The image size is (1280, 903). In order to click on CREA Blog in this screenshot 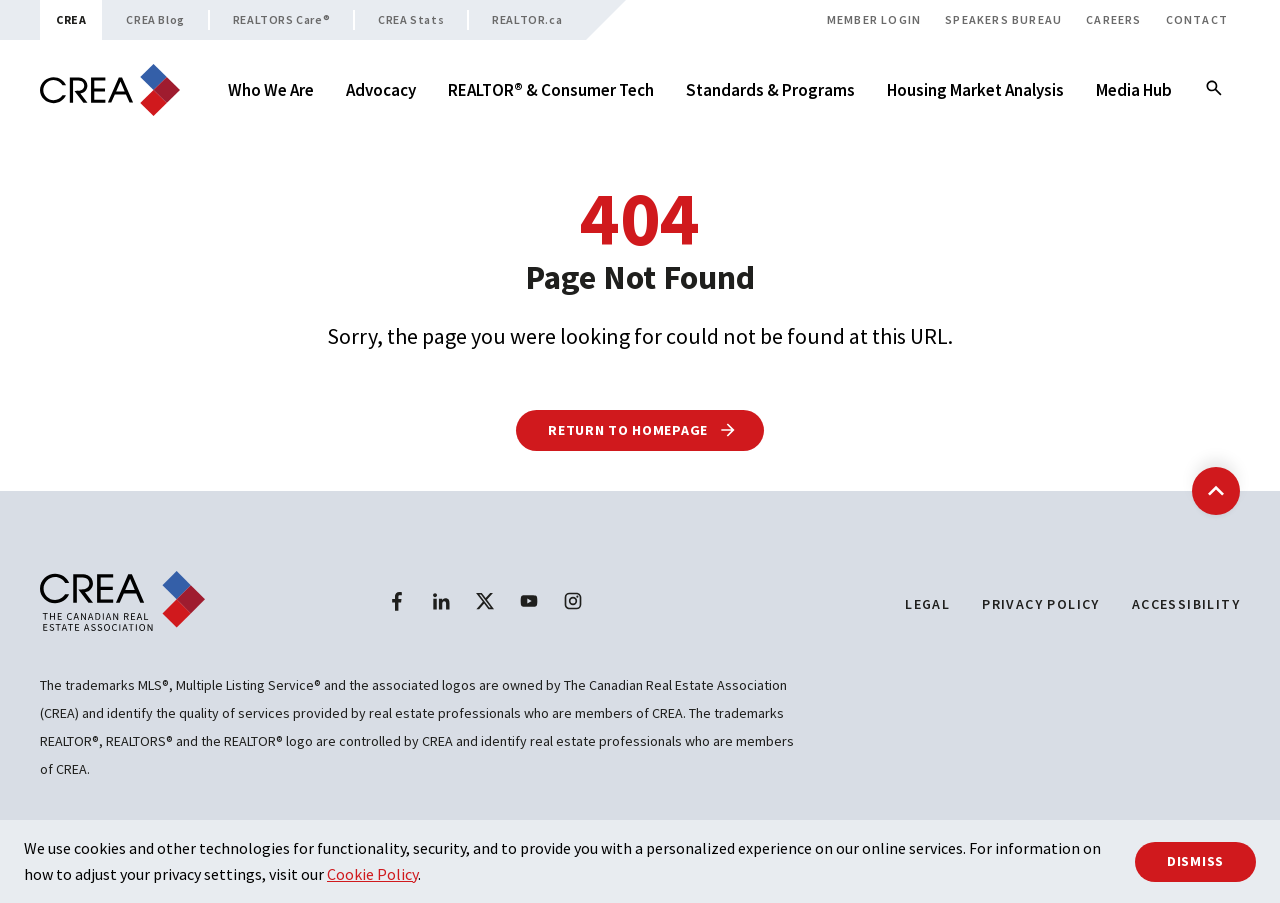, I will do `click(155, 19)`.